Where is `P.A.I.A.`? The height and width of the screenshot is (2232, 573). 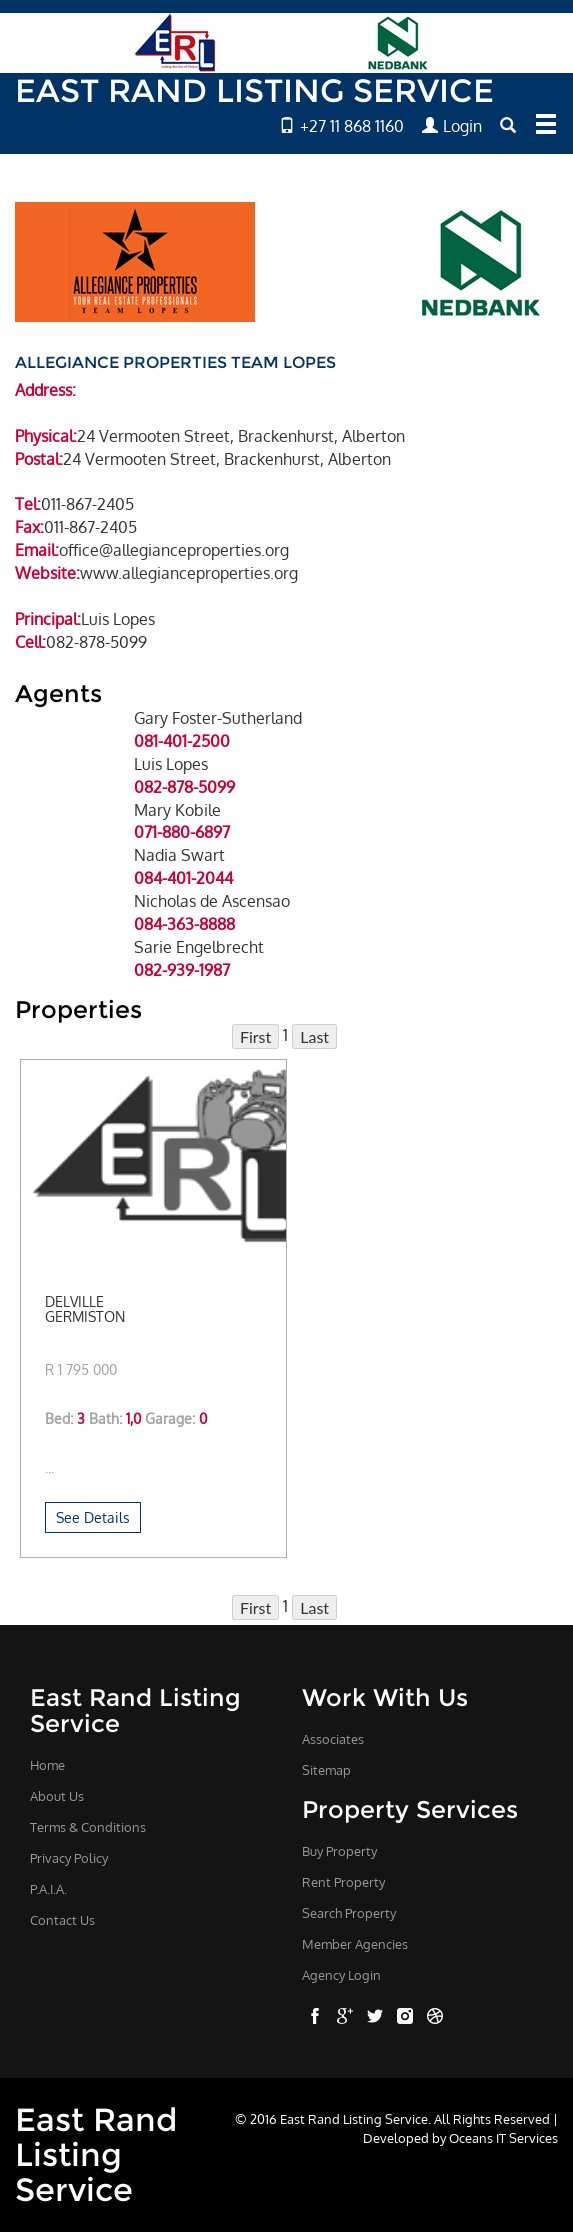 P.A.I.A. is located at coordinates (48, 1889).